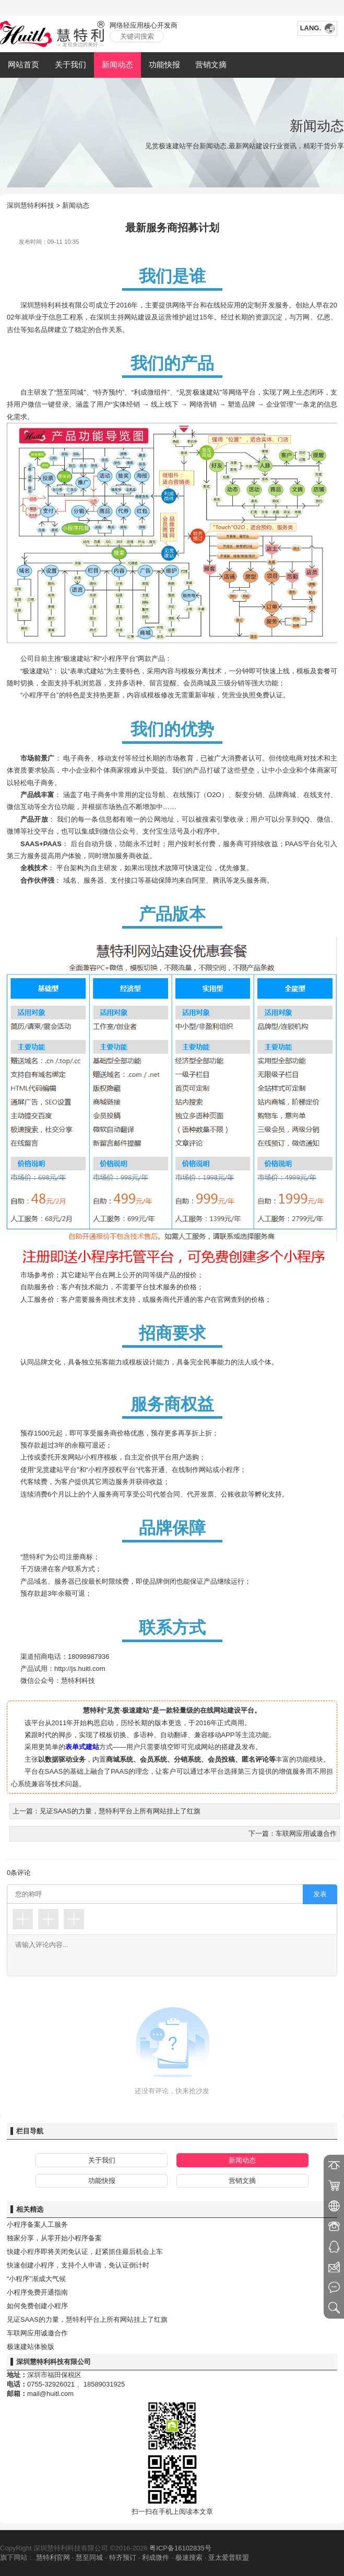 The width and height of the screenshot is (344, 2576). Describe the element at coordinates (87, 2319) in the screenshot. I see `见证SAAS的力量，慧特利平台上所有网站挂上了红旗` at that location.